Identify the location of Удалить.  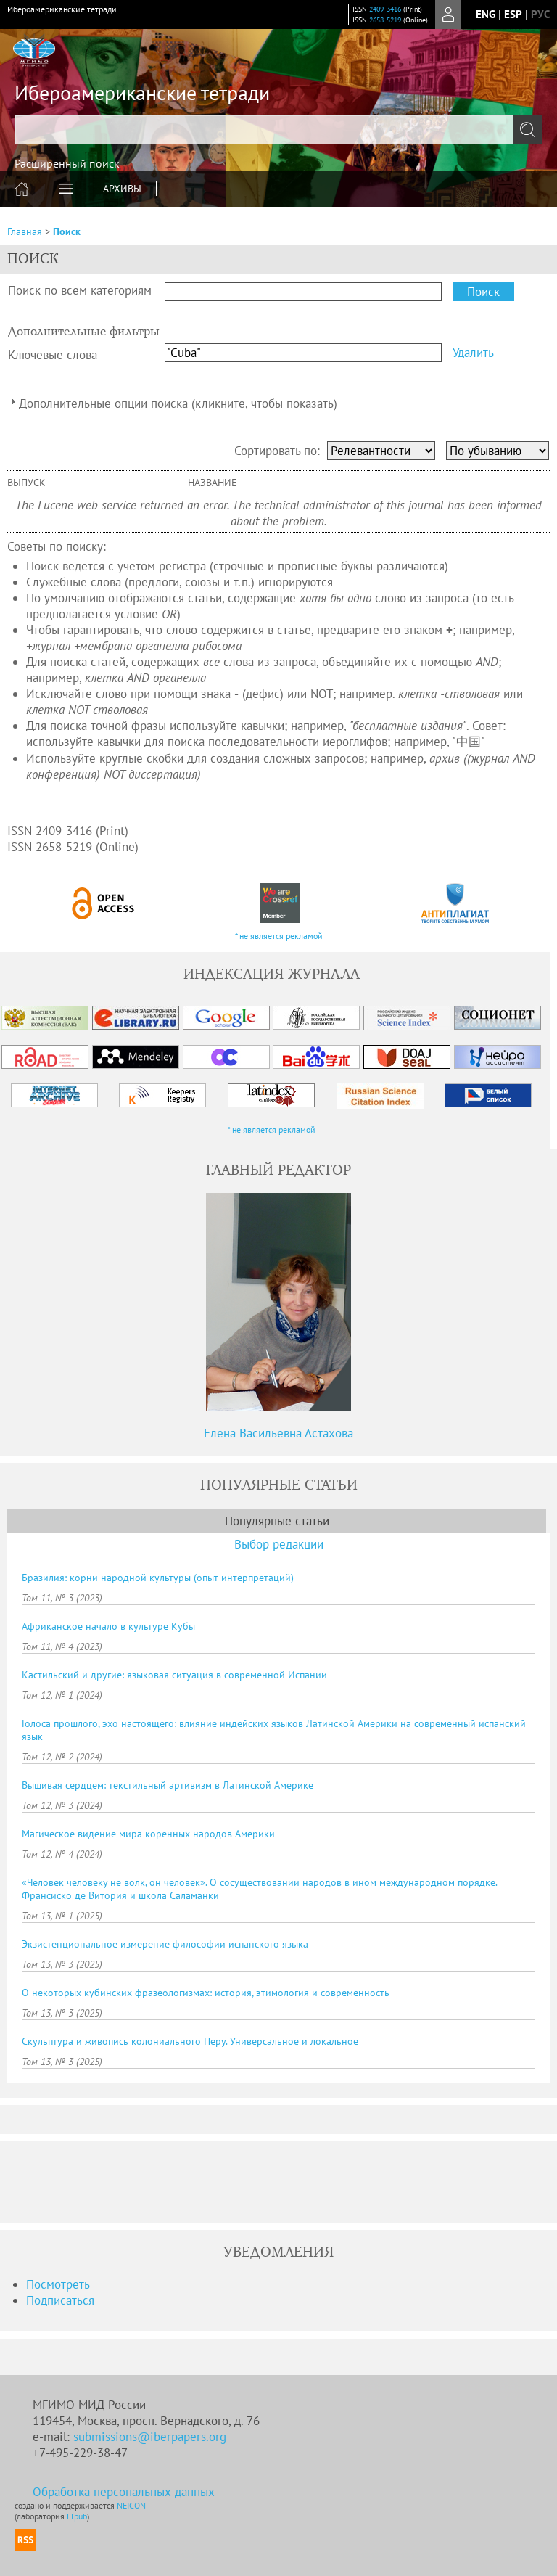
(473, 353).